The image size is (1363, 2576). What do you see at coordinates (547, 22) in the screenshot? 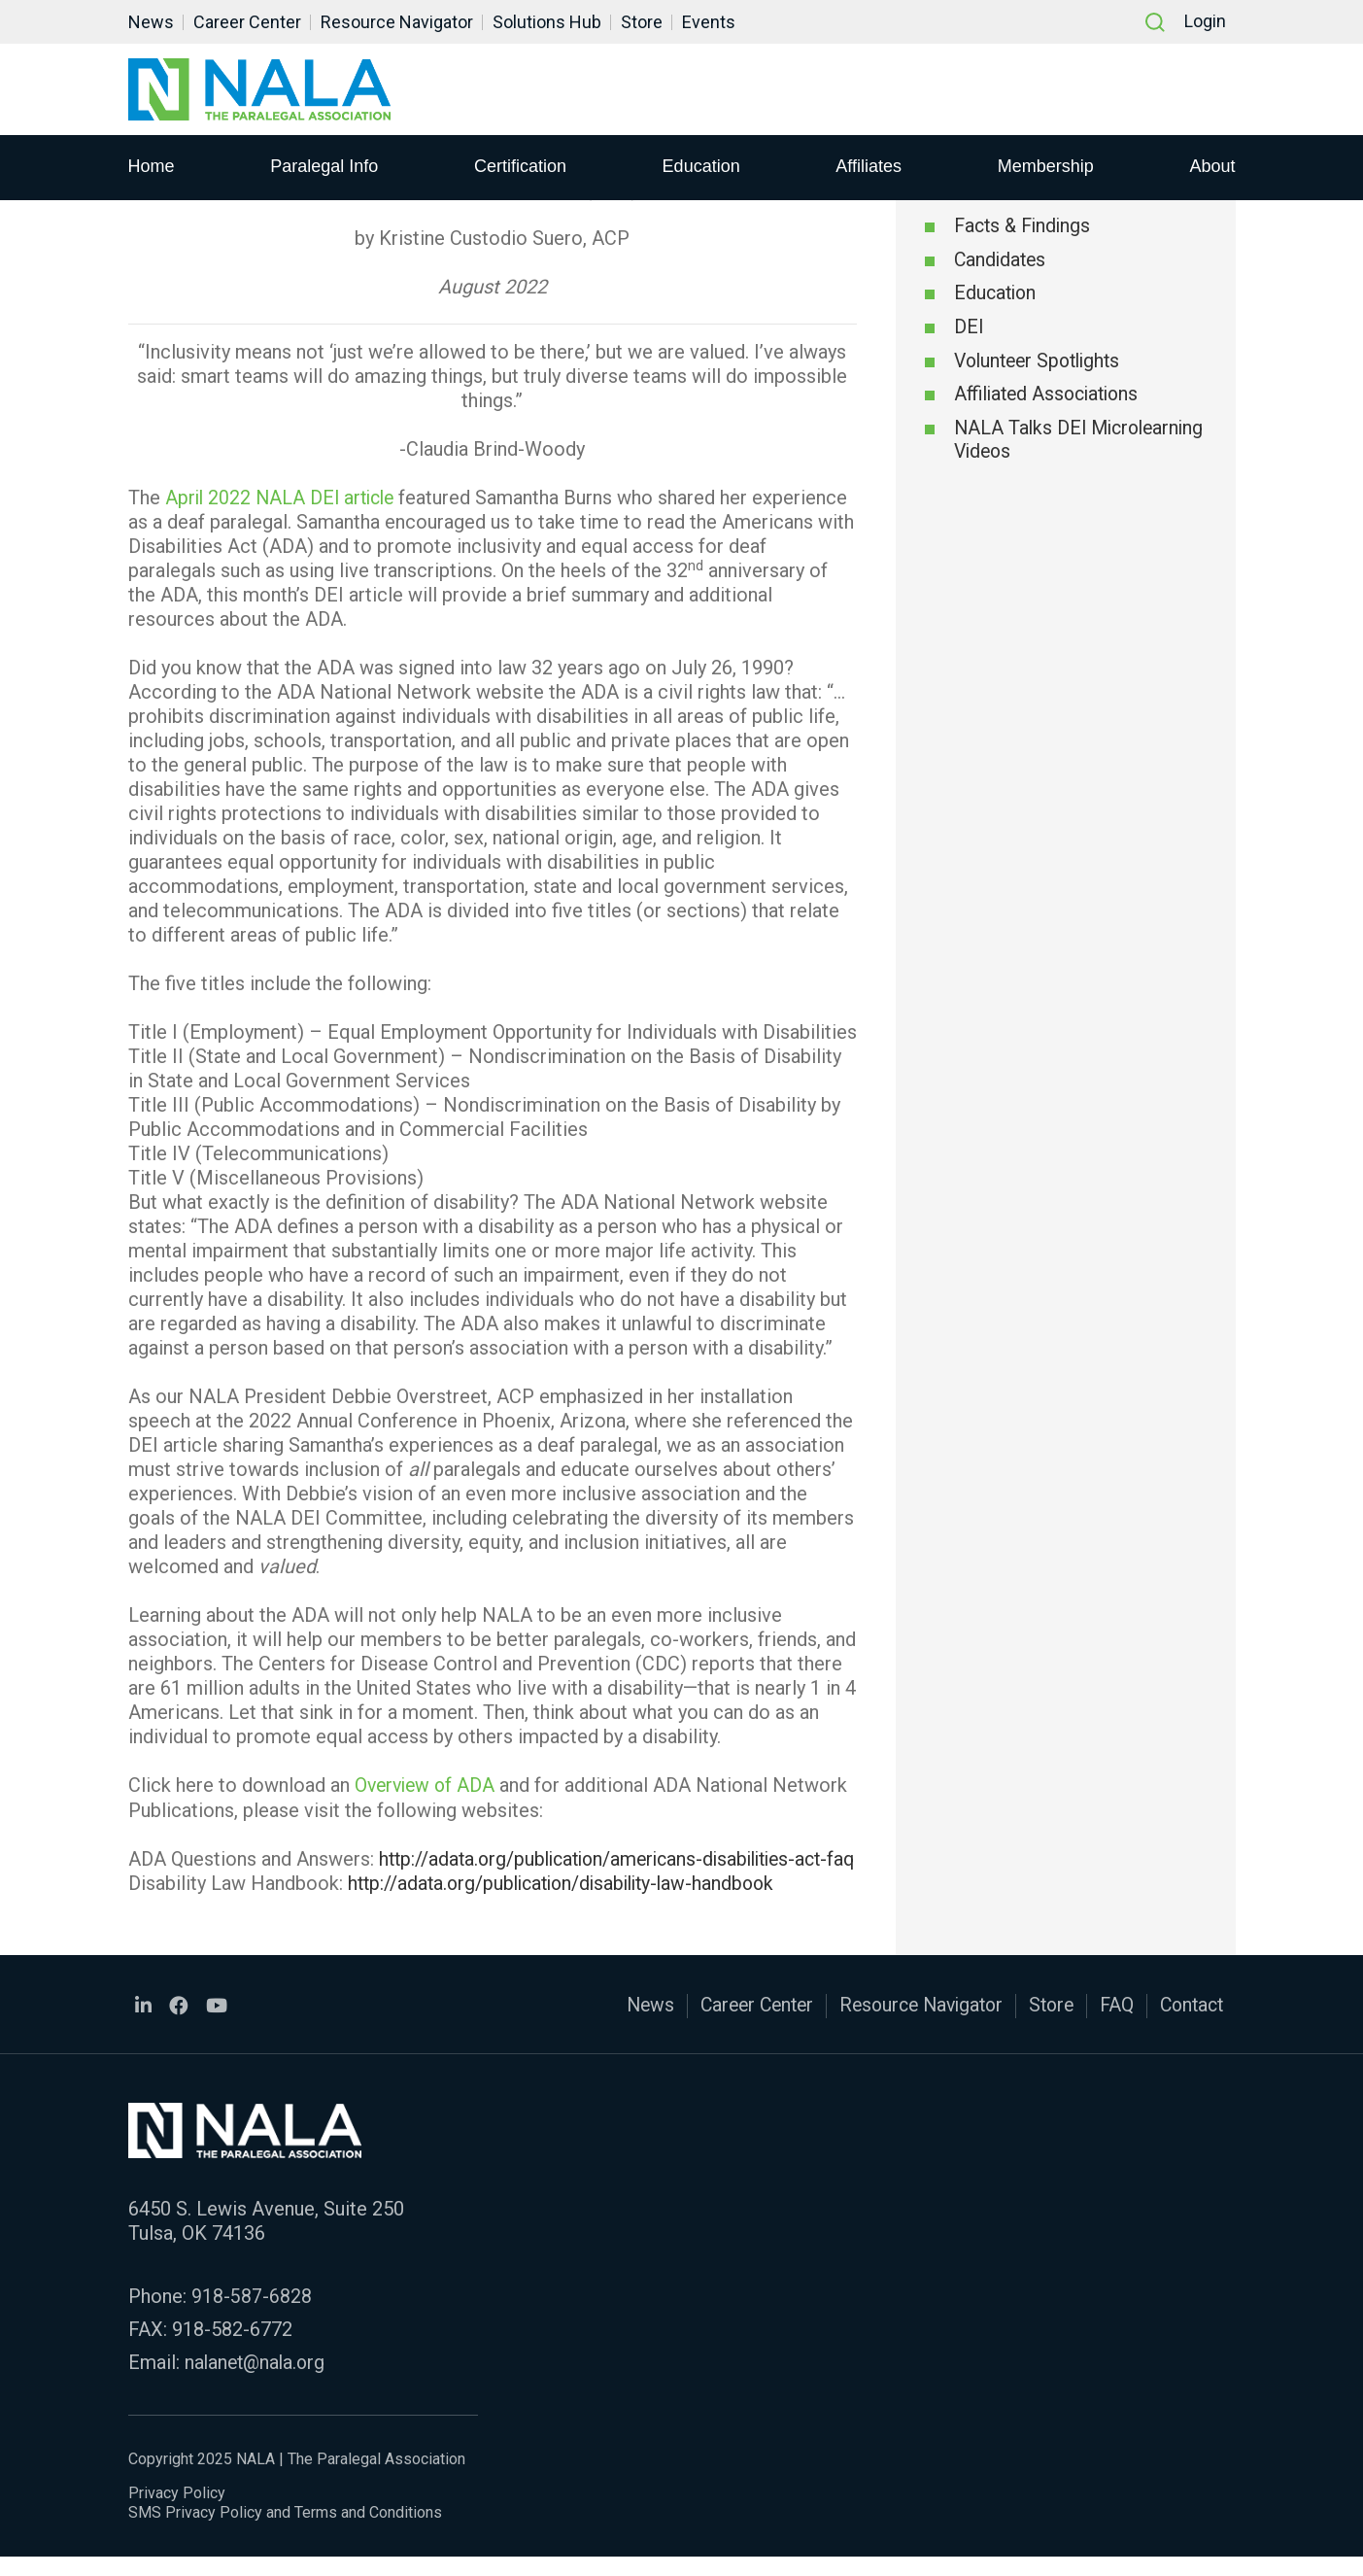
I see `Solutions Hub` at bounding box center [547, 22].